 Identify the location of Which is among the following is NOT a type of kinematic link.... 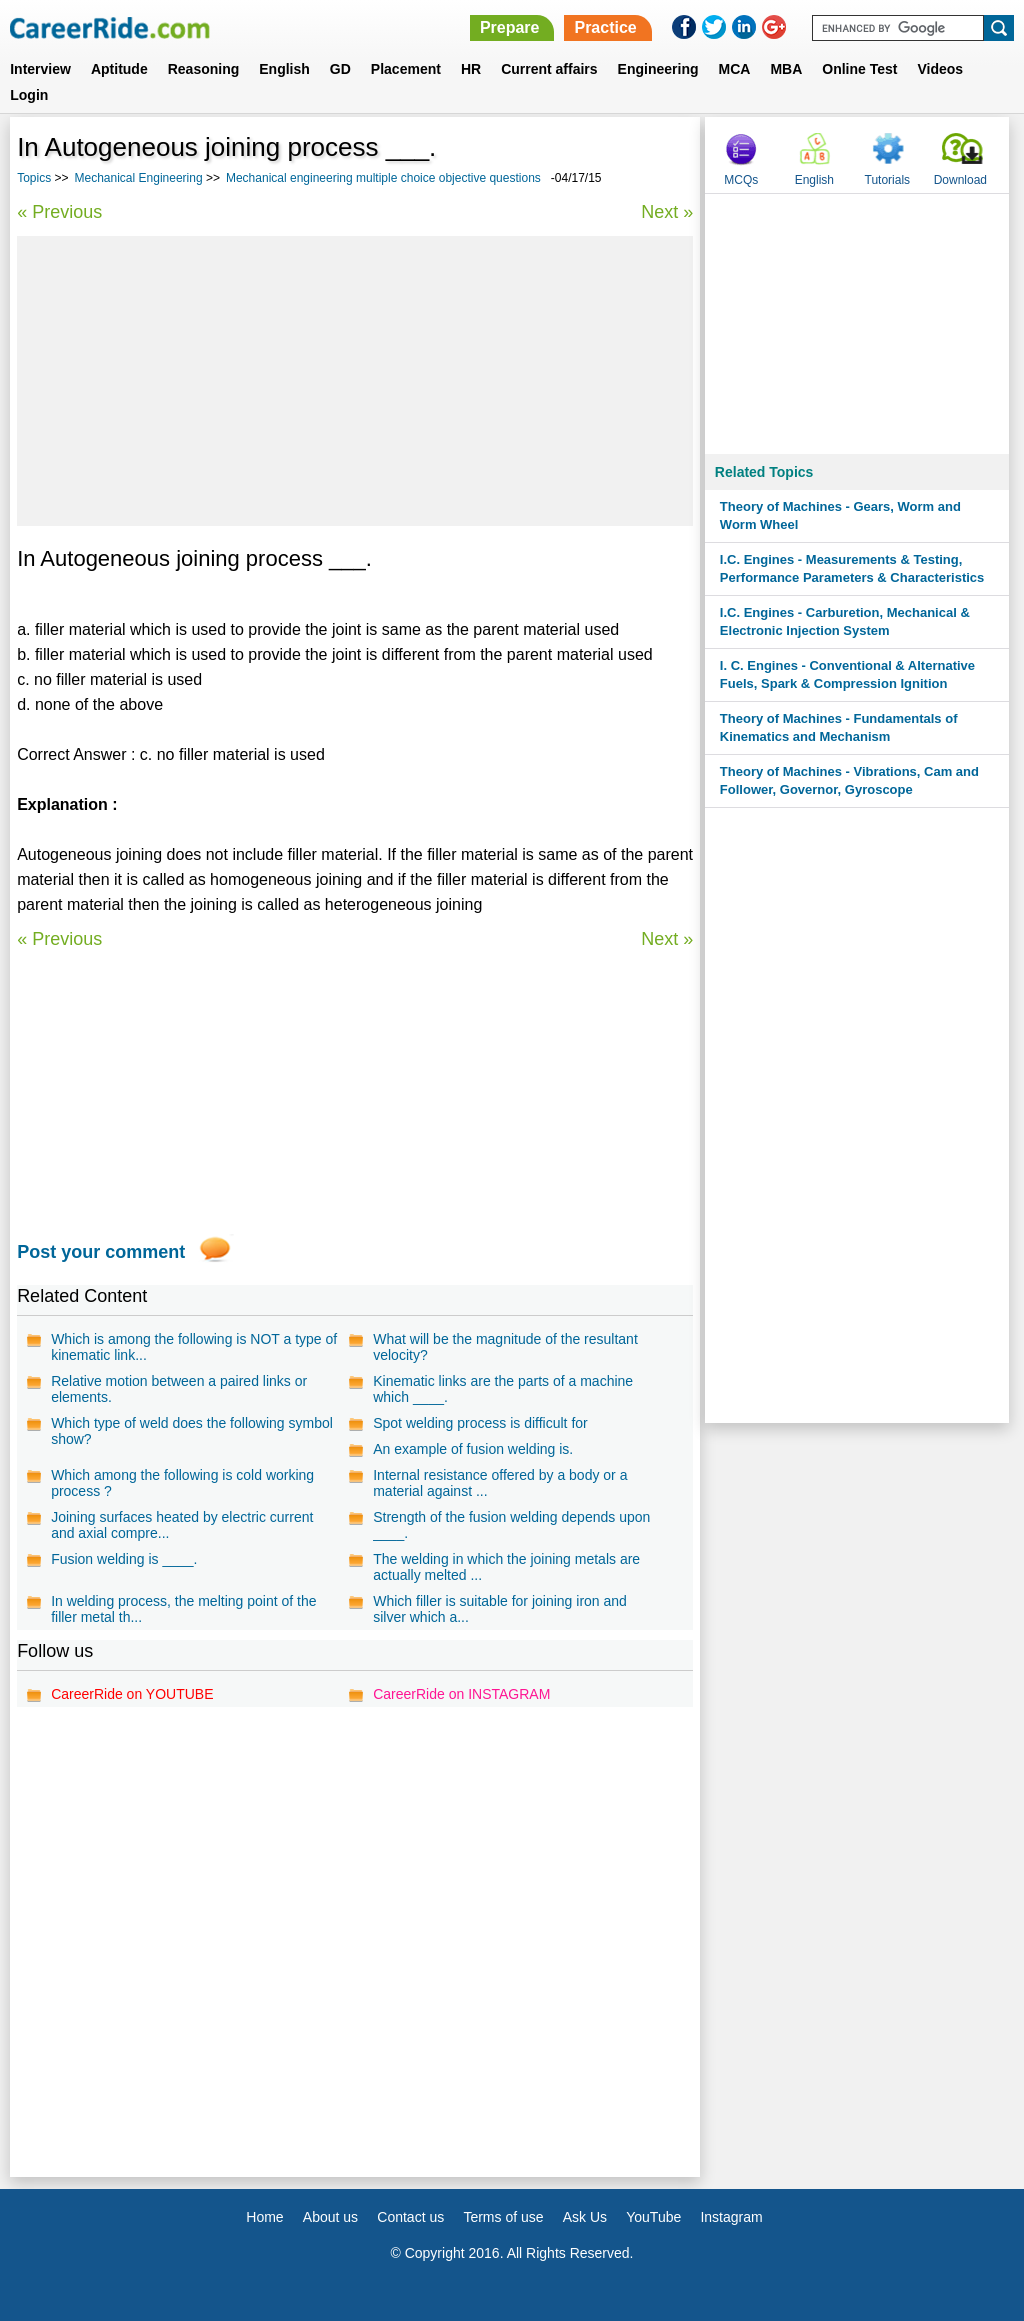
(194, 1347).